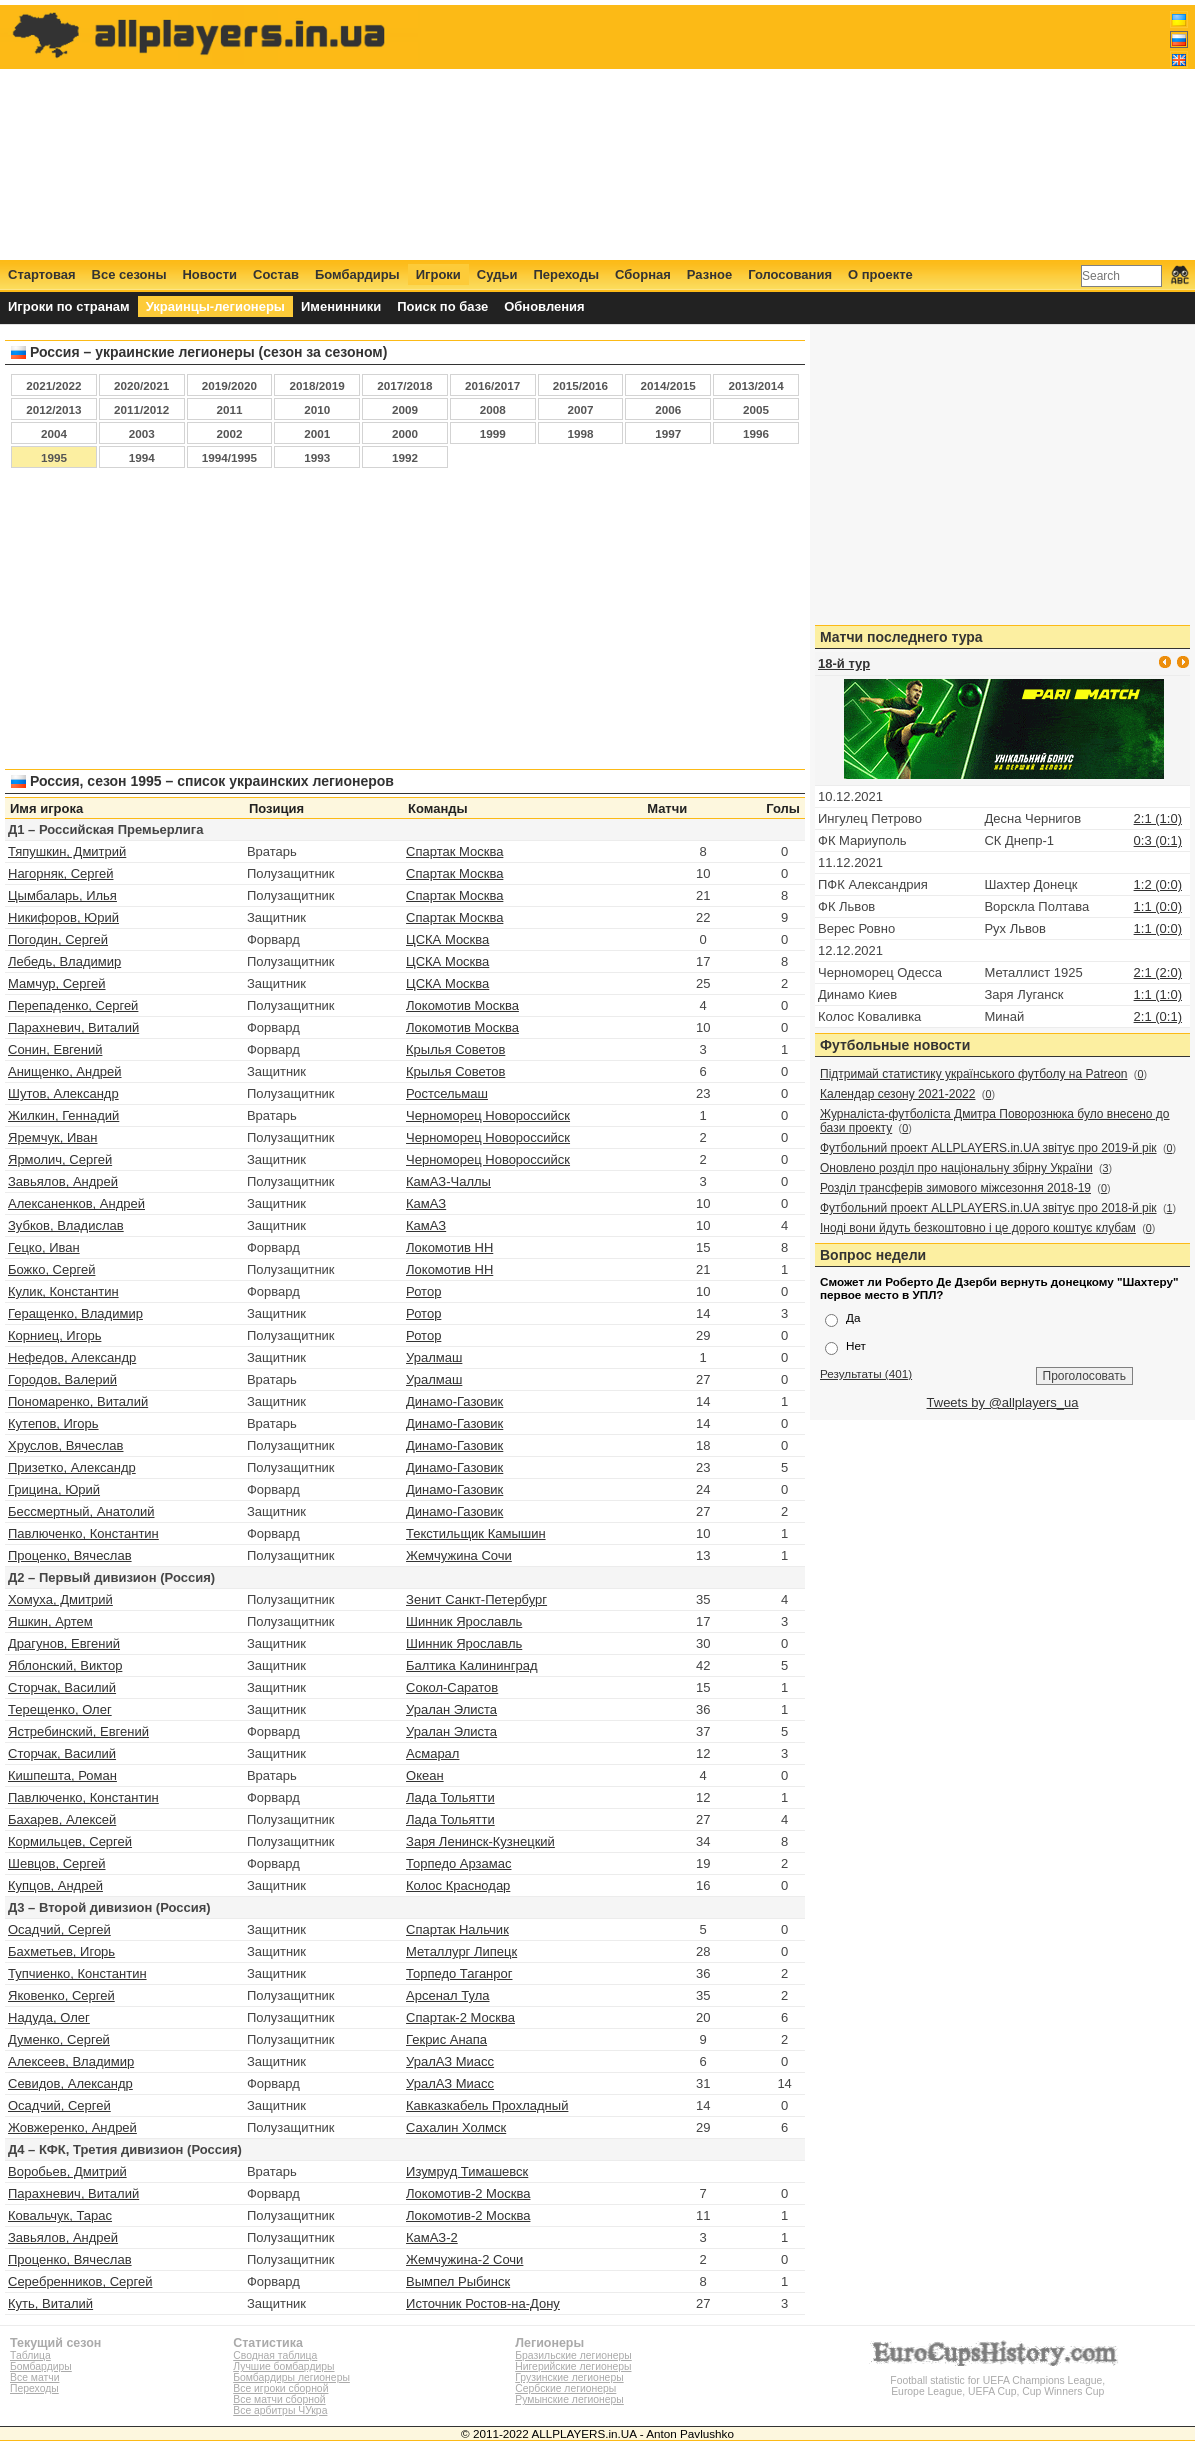 This screenshot has width=1195, height=2456. I want to click on ЦСКА Москва, so click(447, 939).